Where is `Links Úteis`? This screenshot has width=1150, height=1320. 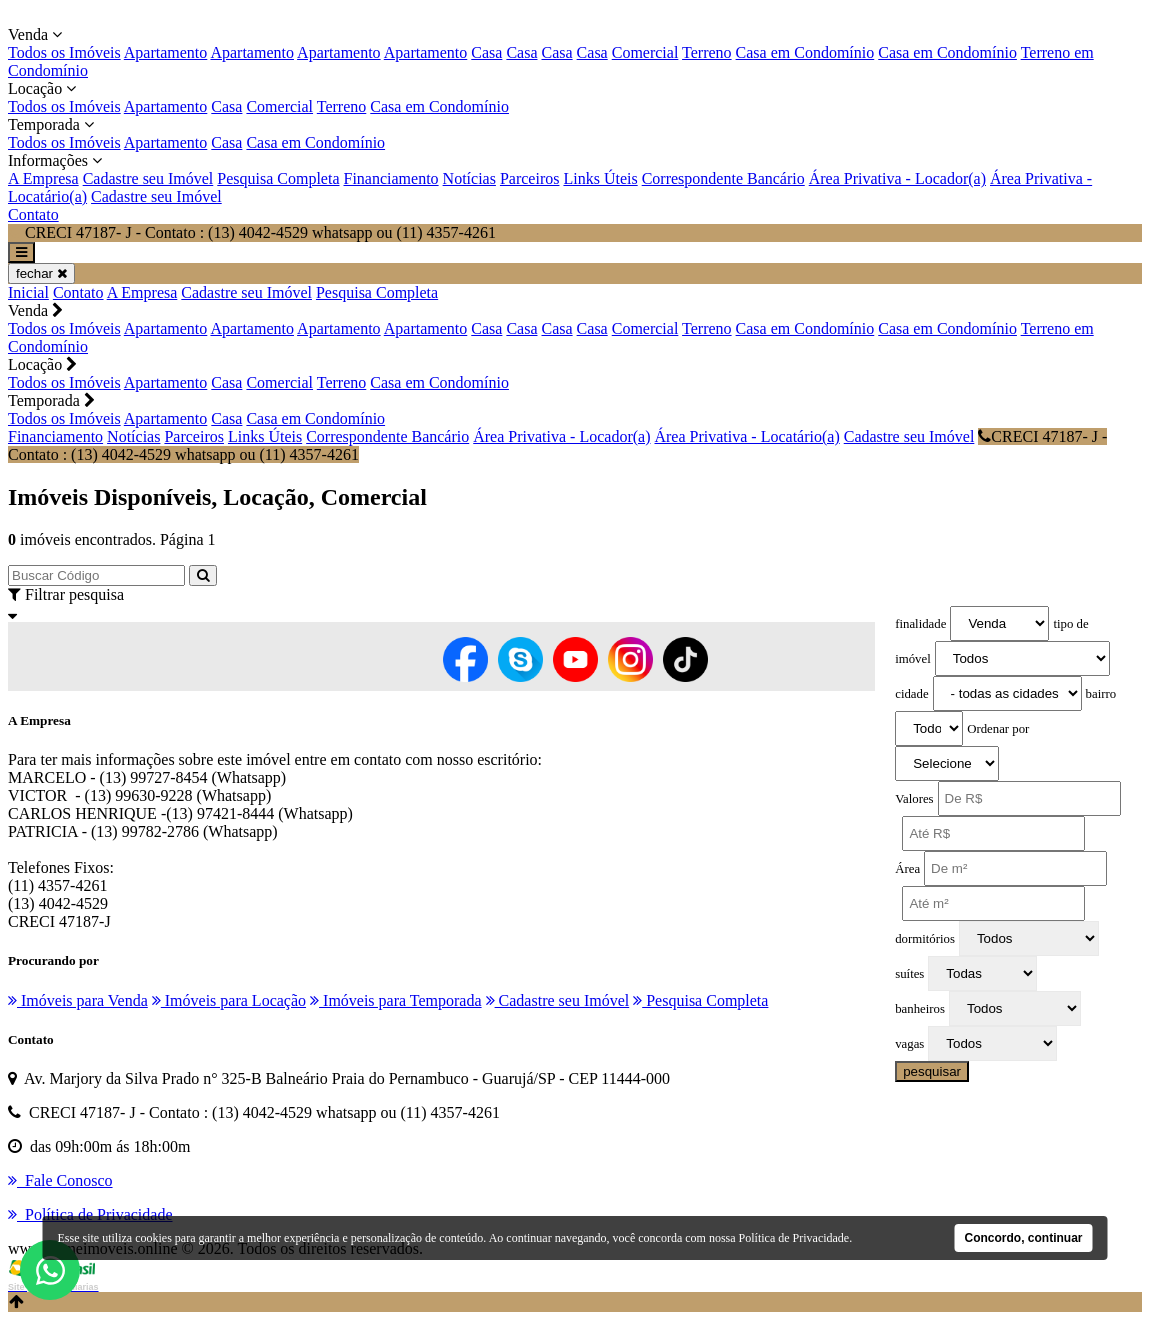 Links Úteis is located at coordinates (600, 178).